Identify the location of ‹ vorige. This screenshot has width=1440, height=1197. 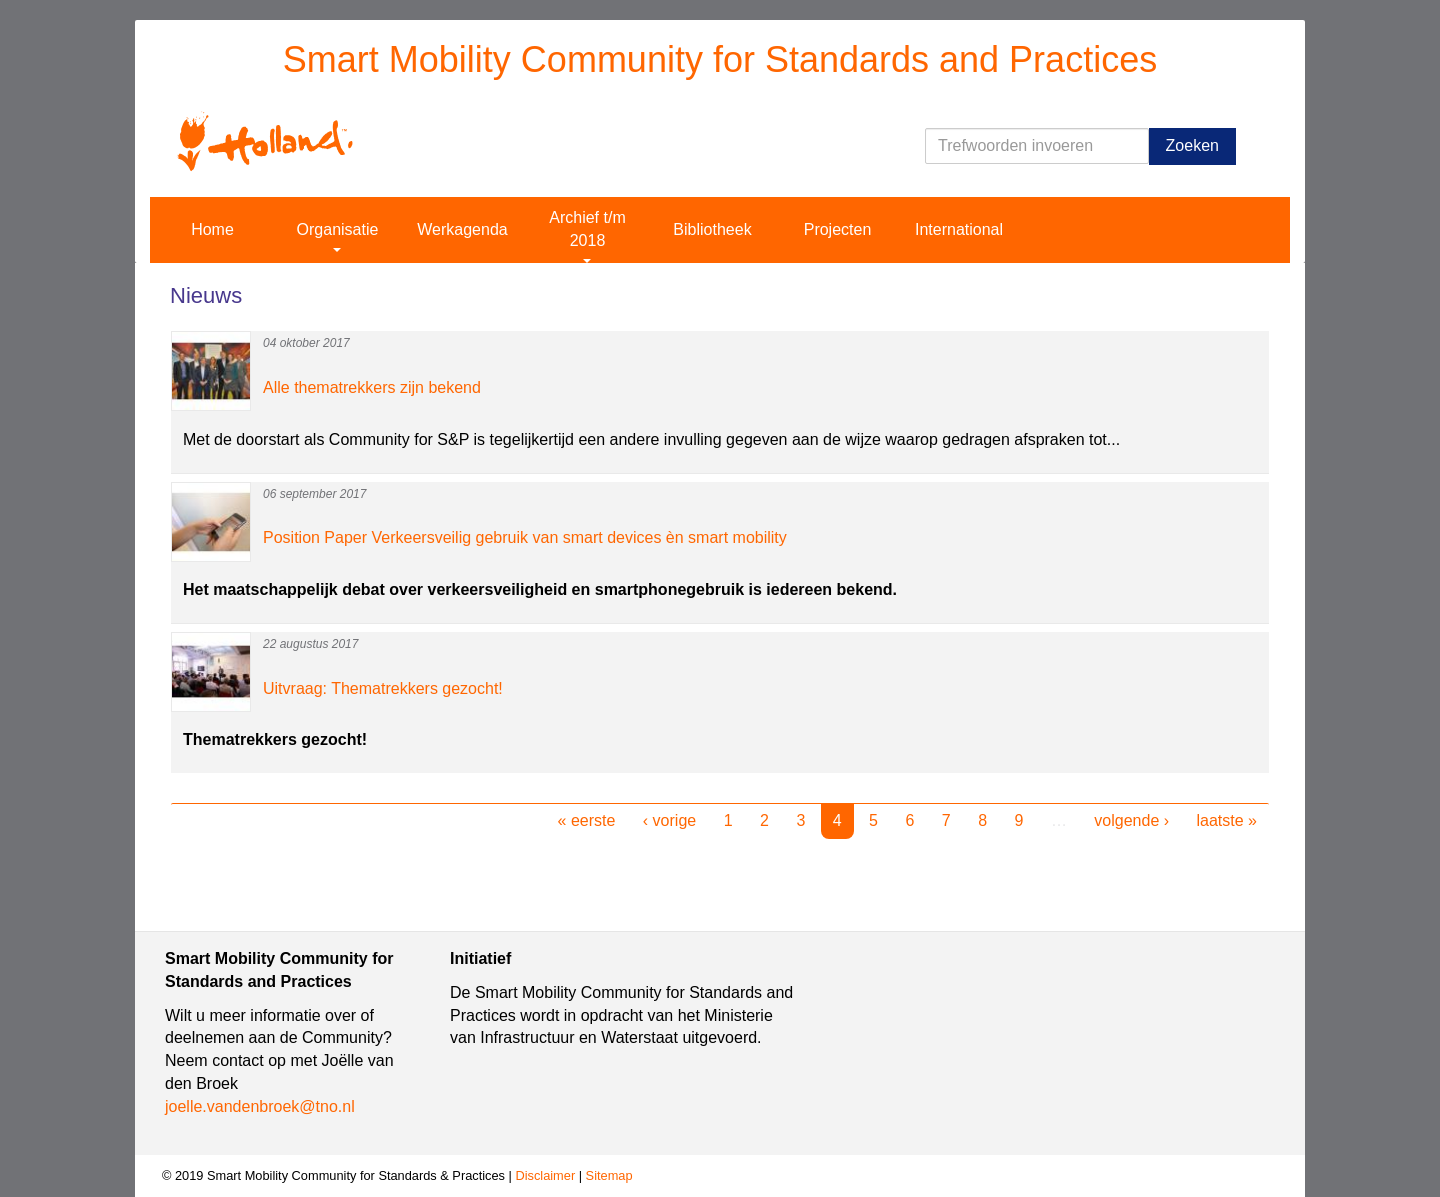
(669, 820).